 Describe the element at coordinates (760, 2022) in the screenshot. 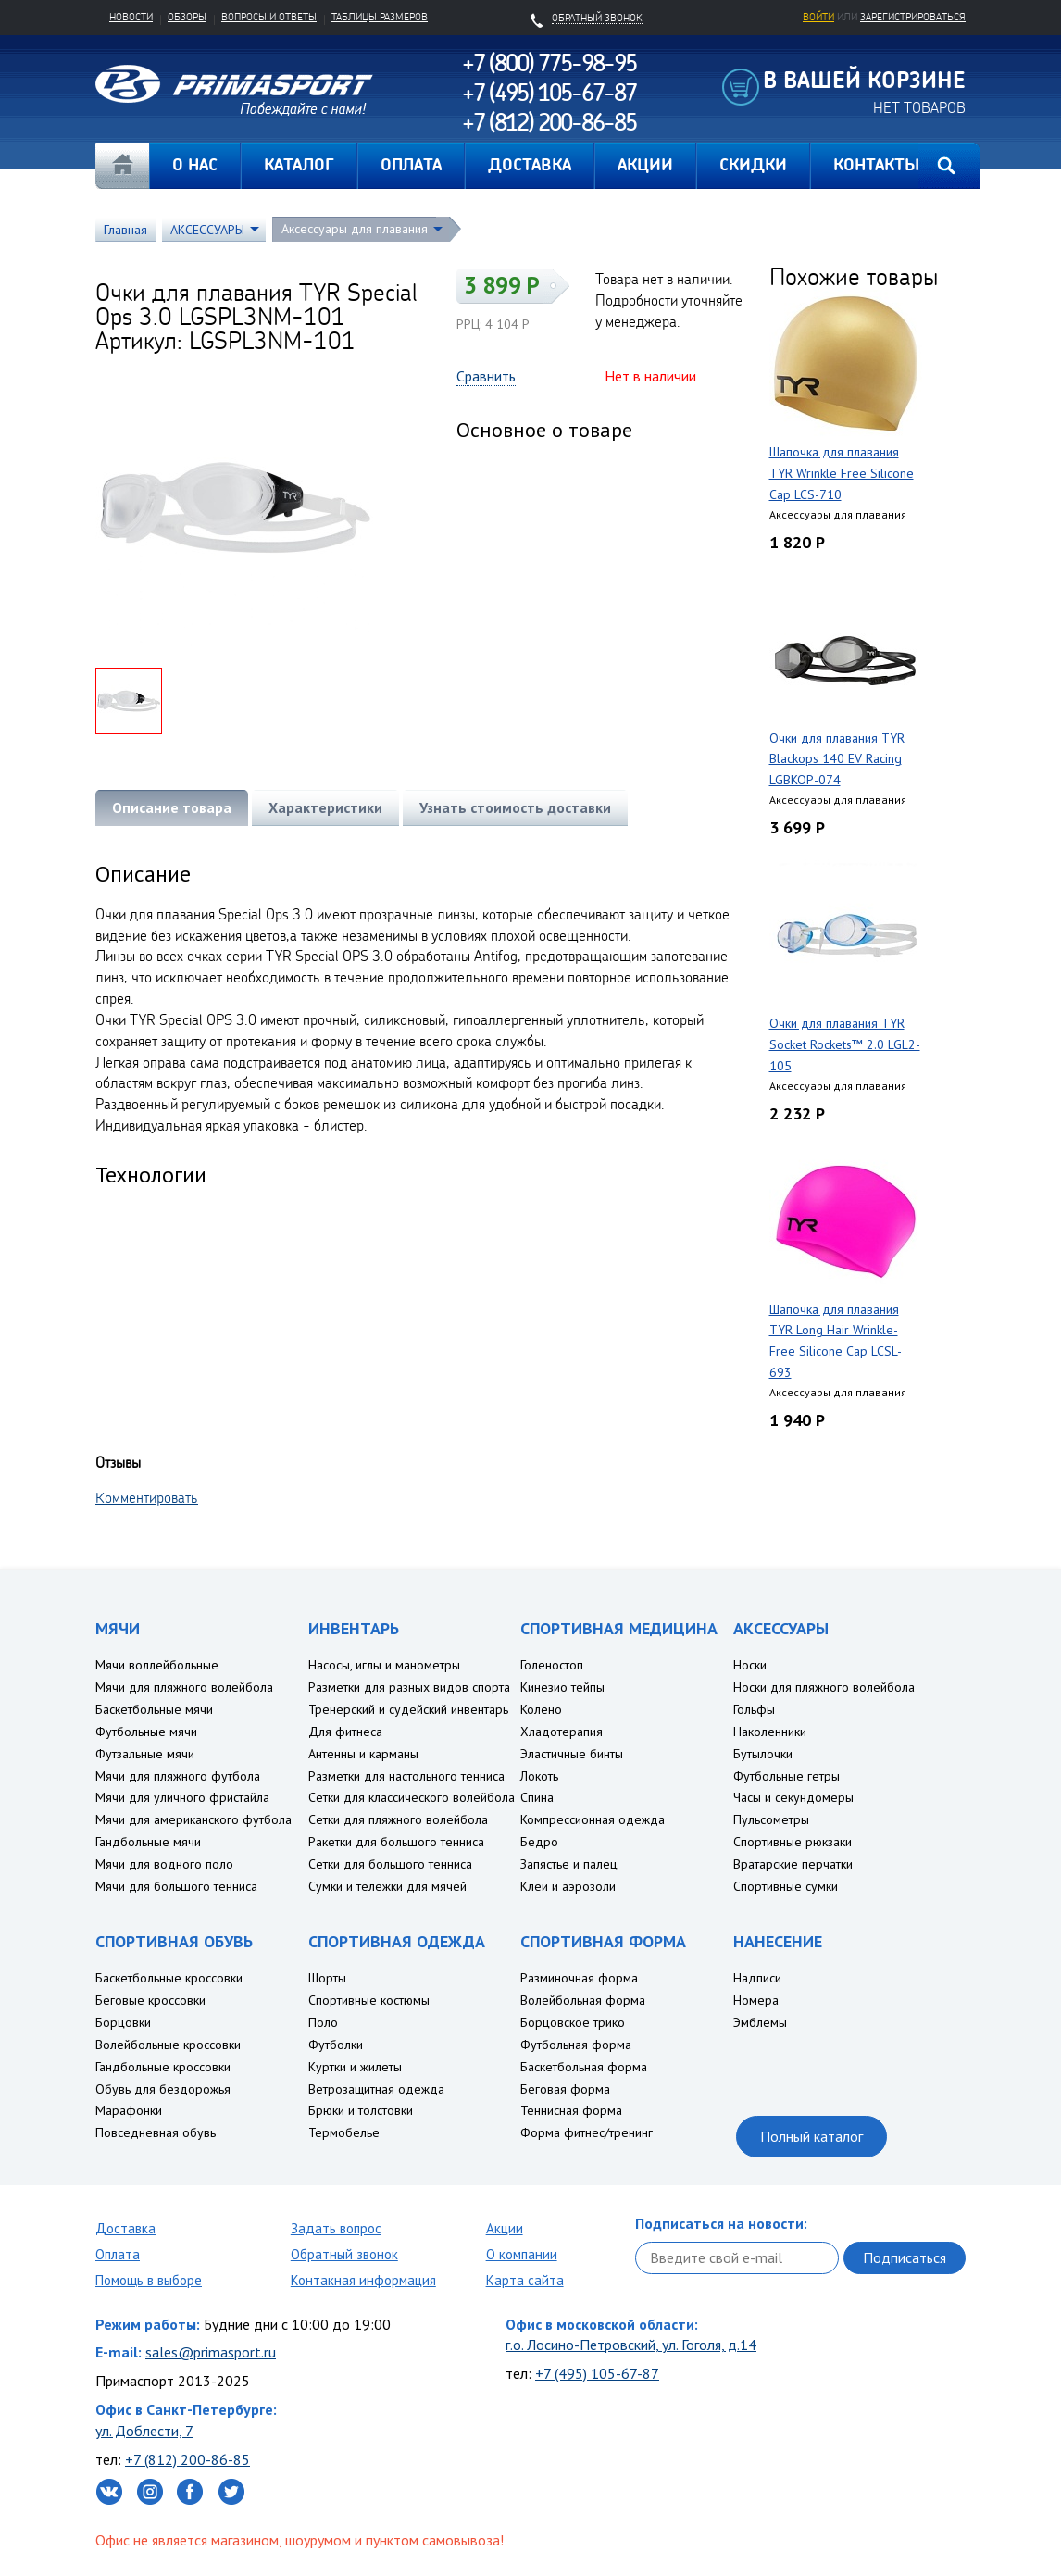

I see `Эмблемы` at that location.